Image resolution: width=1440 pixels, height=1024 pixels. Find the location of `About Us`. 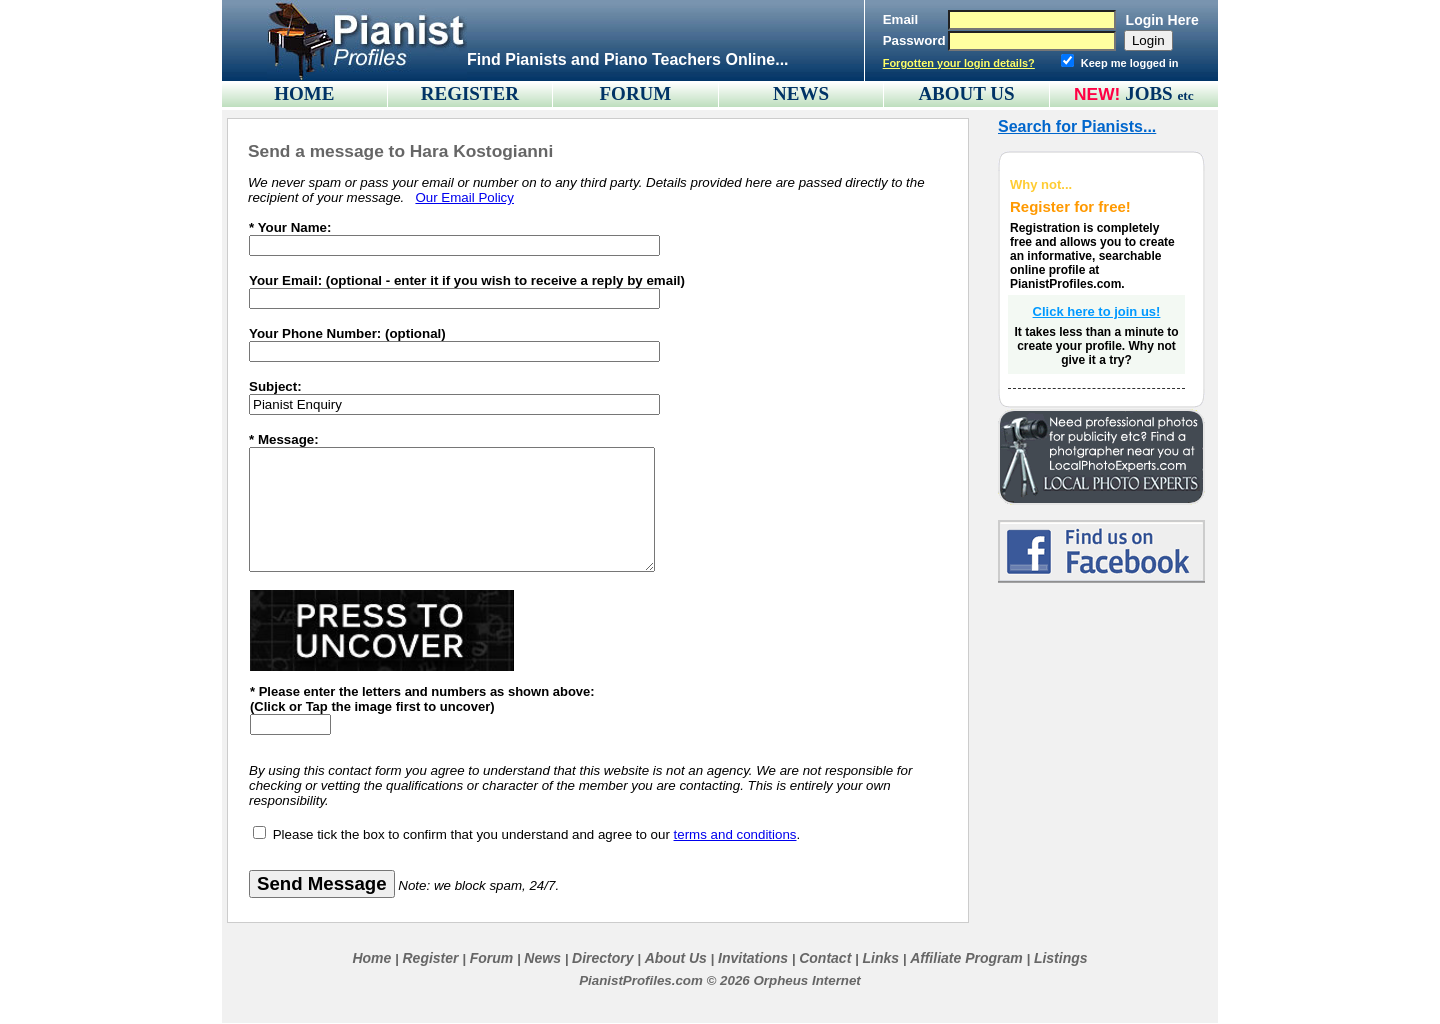

About Us is located at coordinates (676, 958).